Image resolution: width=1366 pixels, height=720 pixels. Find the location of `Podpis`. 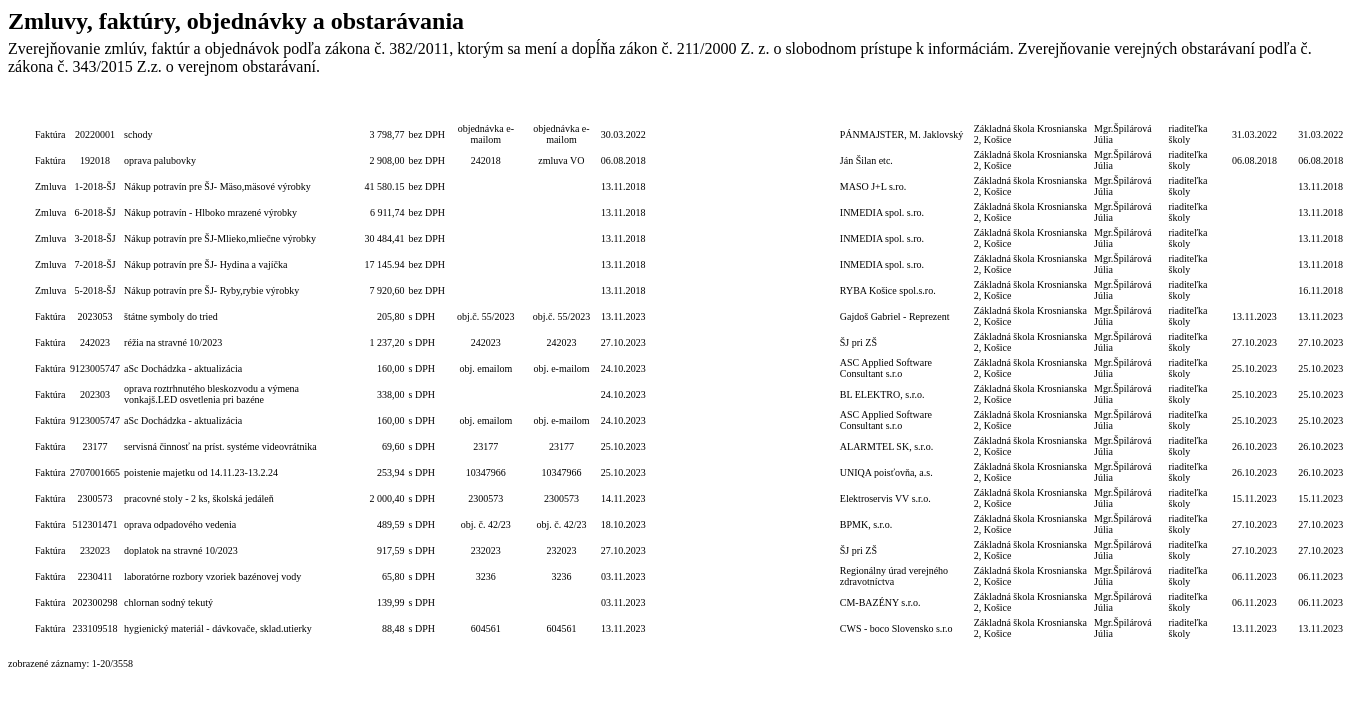

Podpis is located at coordinates (1129, 108).